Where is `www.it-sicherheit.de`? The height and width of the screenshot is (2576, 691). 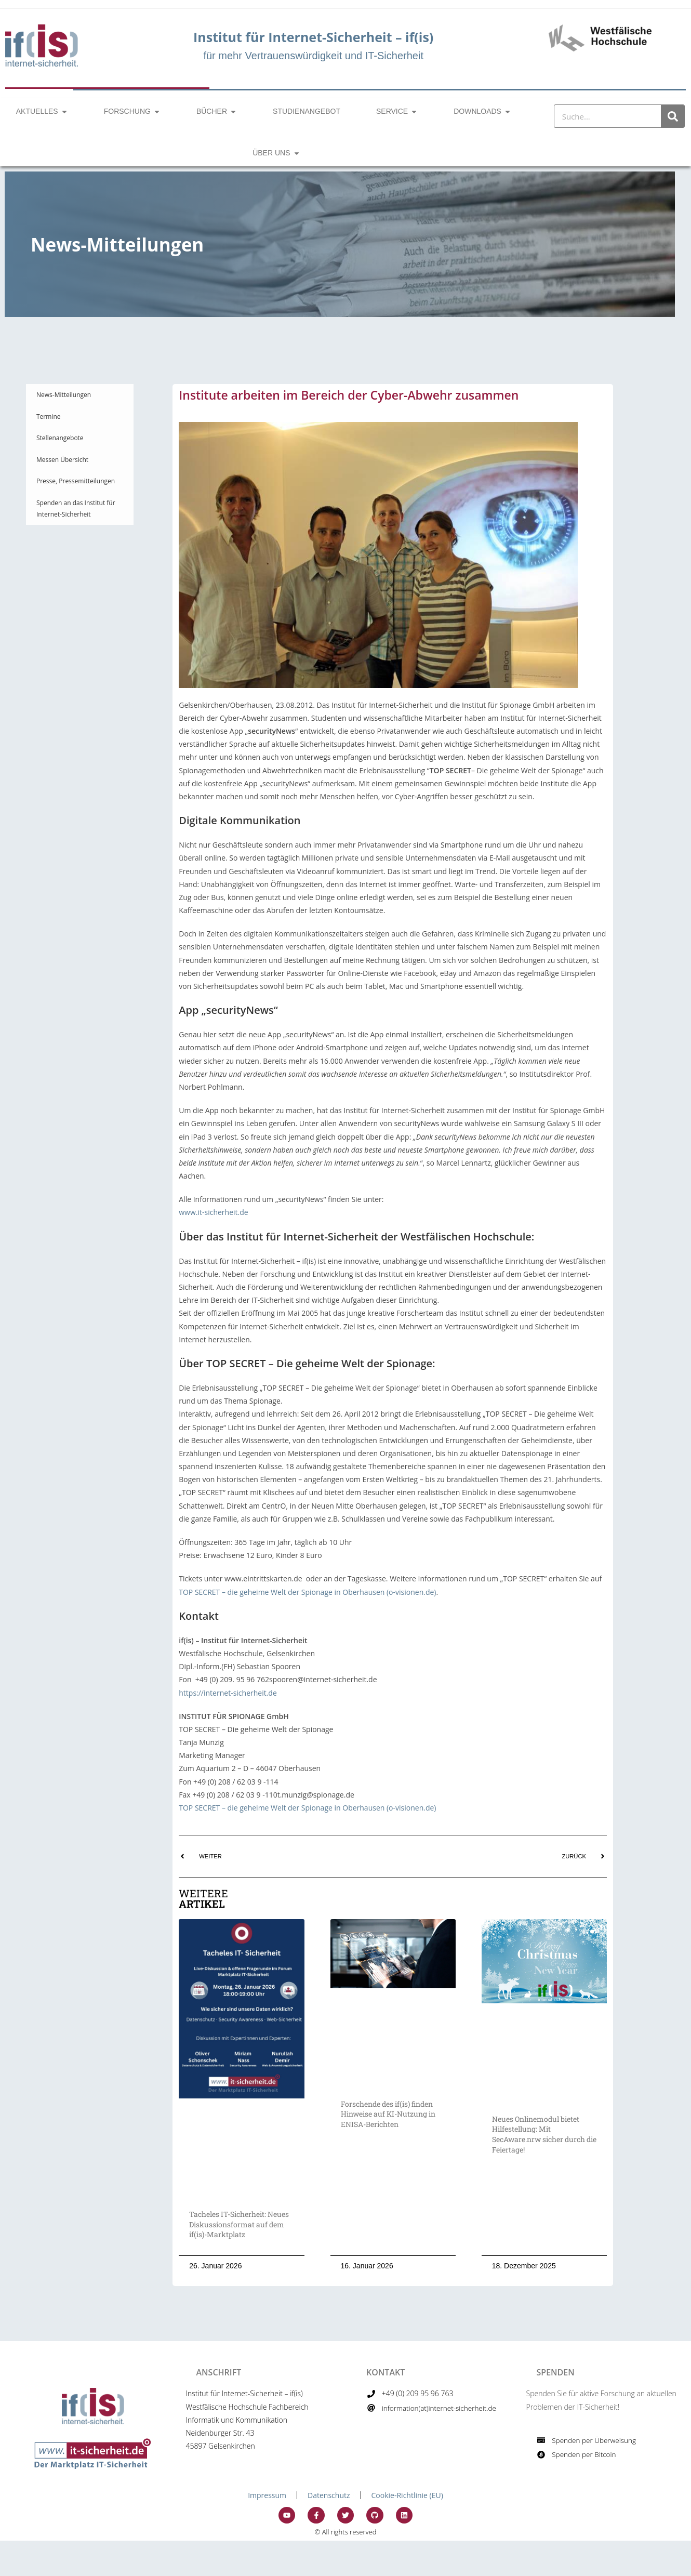
www.it-sicherheit.de is located at coordinates (213, 1212).